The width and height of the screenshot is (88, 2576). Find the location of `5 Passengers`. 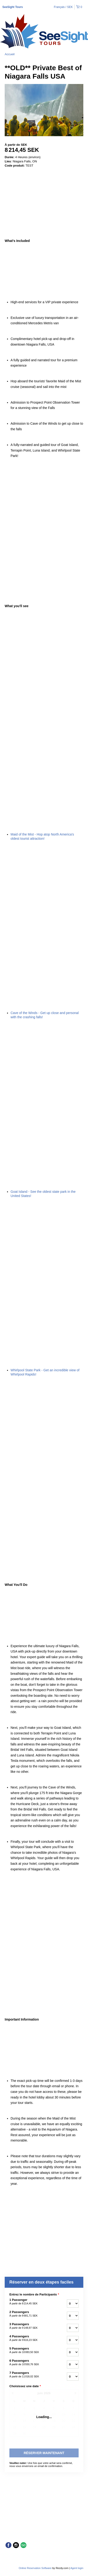

5 Passengers is located at coordinates (30, 2350).